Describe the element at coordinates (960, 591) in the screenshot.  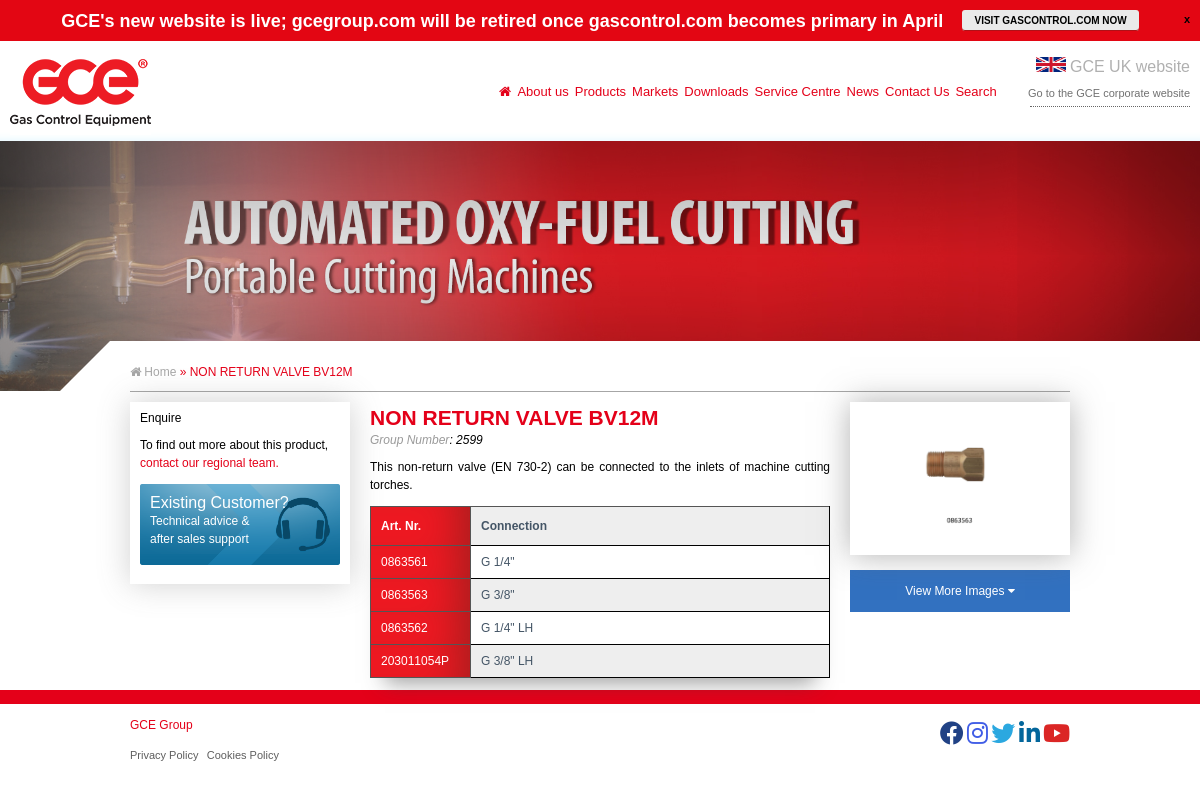
I see `View More Images` at that location.